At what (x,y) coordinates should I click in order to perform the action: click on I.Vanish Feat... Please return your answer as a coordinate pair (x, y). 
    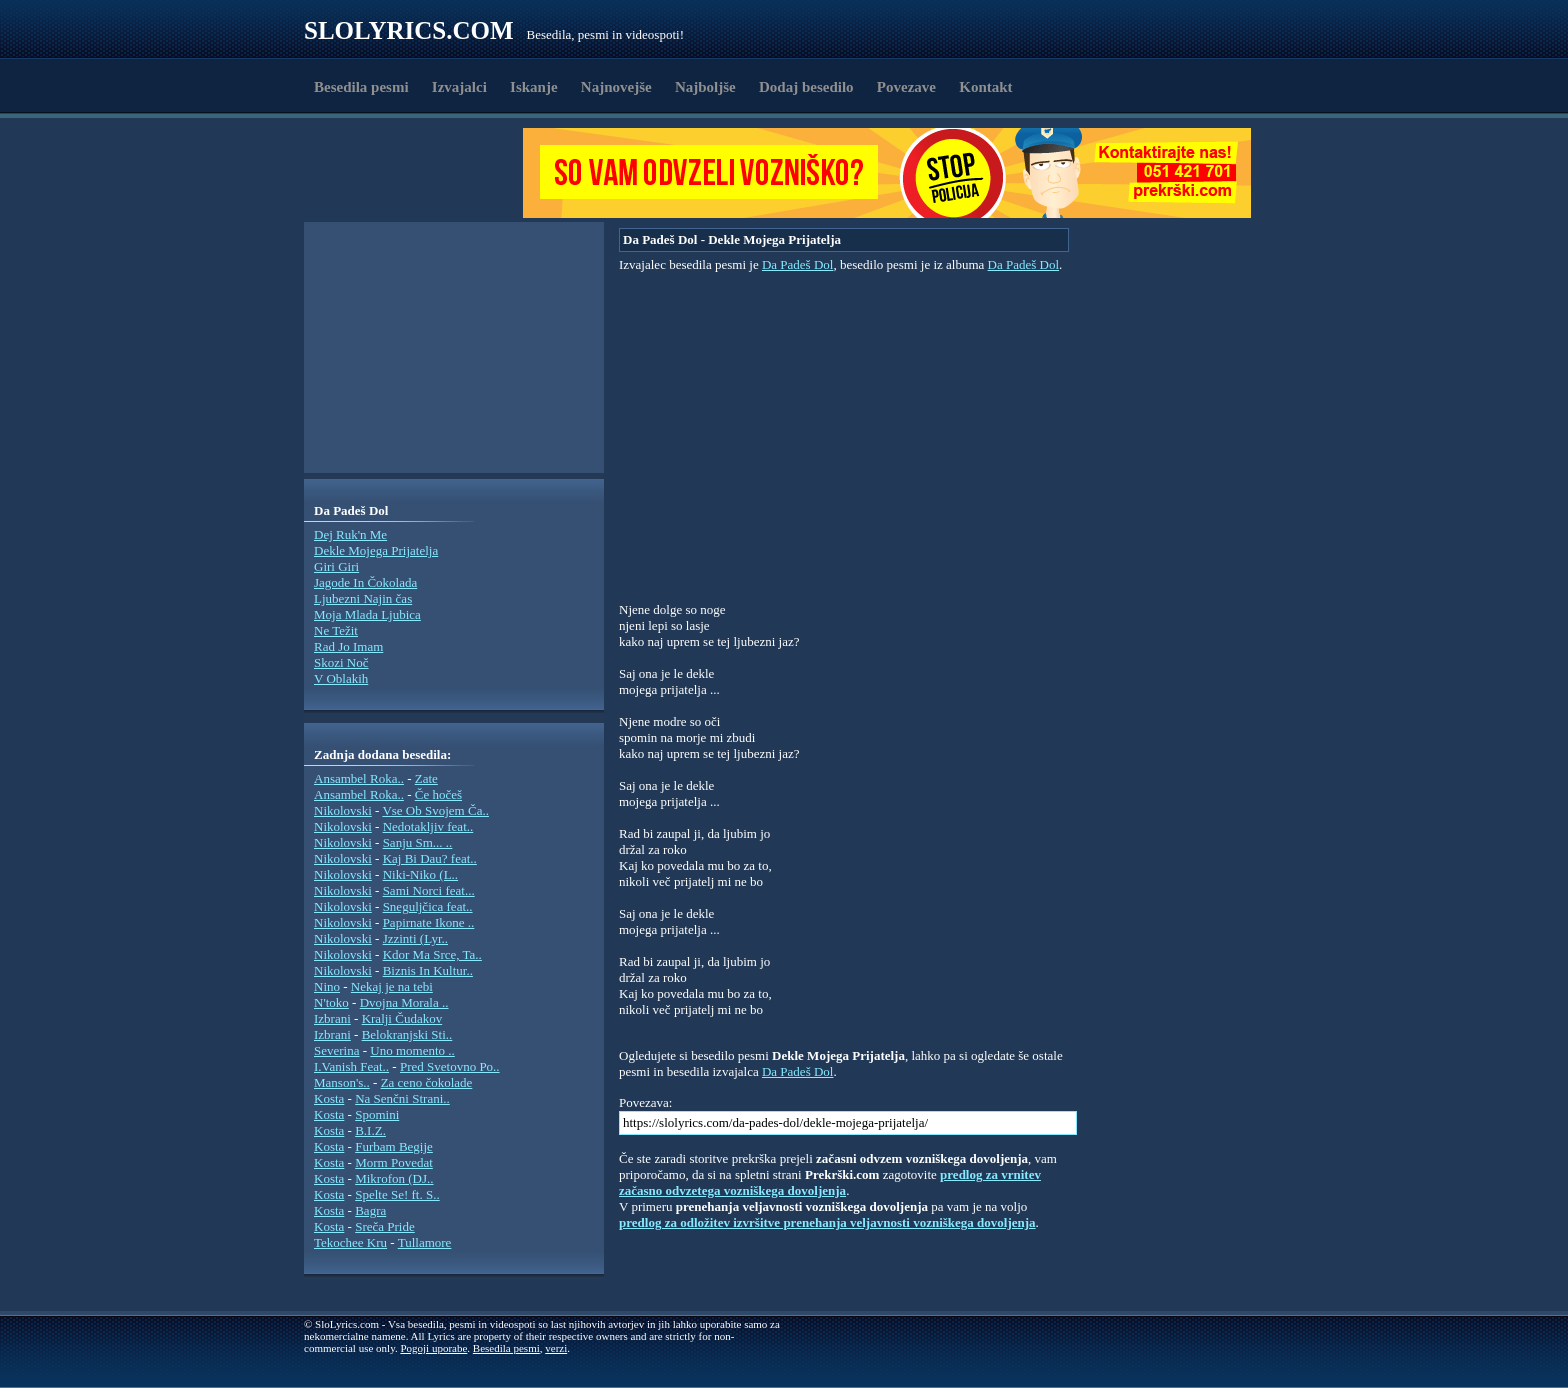
    Looking at the image, I should click on (351, 1066).